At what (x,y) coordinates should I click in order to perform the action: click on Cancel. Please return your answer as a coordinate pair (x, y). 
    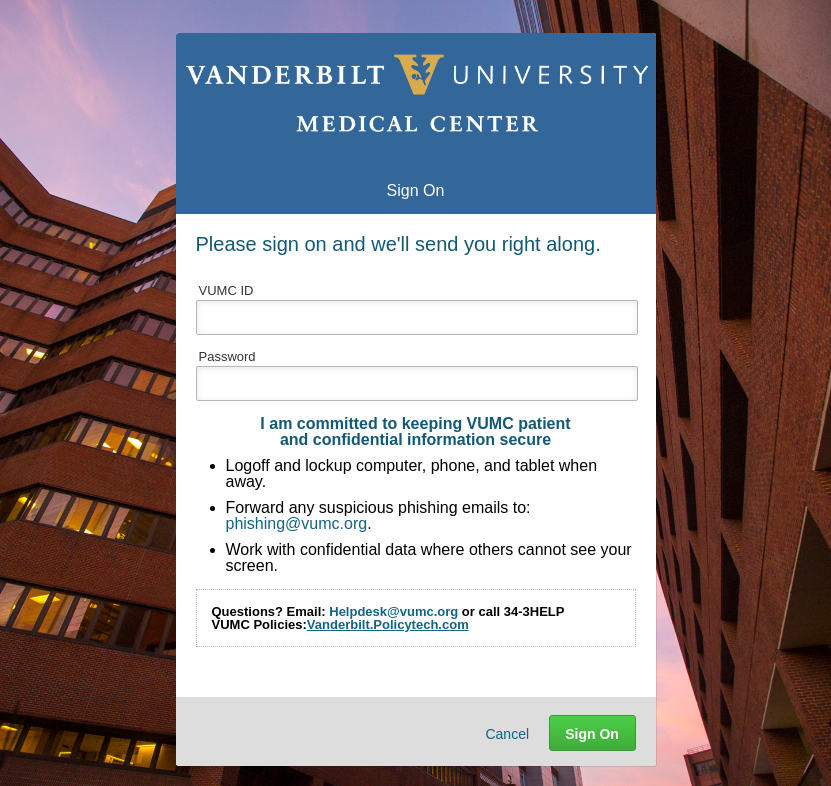
    Looking at the image, I should click on (507, 734).